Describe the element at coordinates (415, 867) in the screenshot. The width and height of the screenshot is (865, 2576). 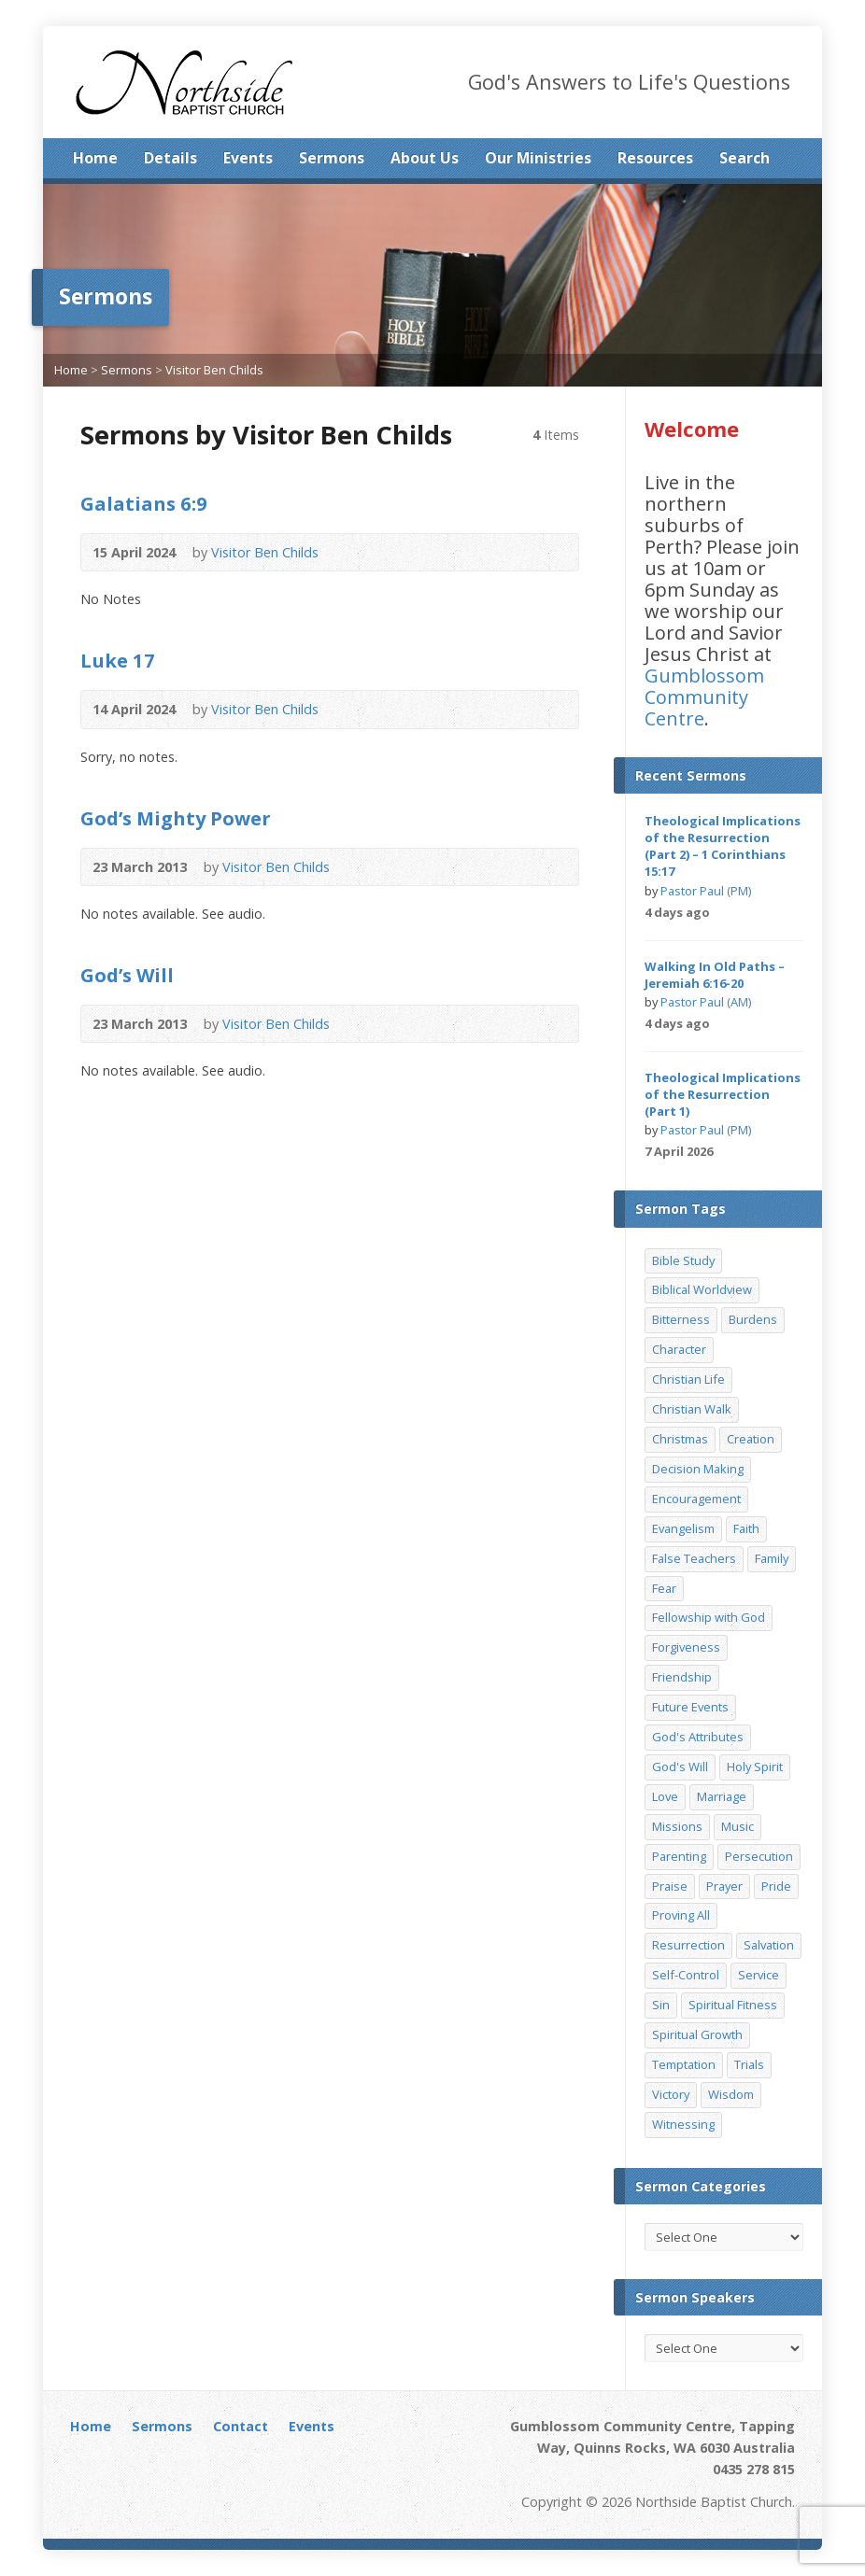
I see `Download PDF` at that location.